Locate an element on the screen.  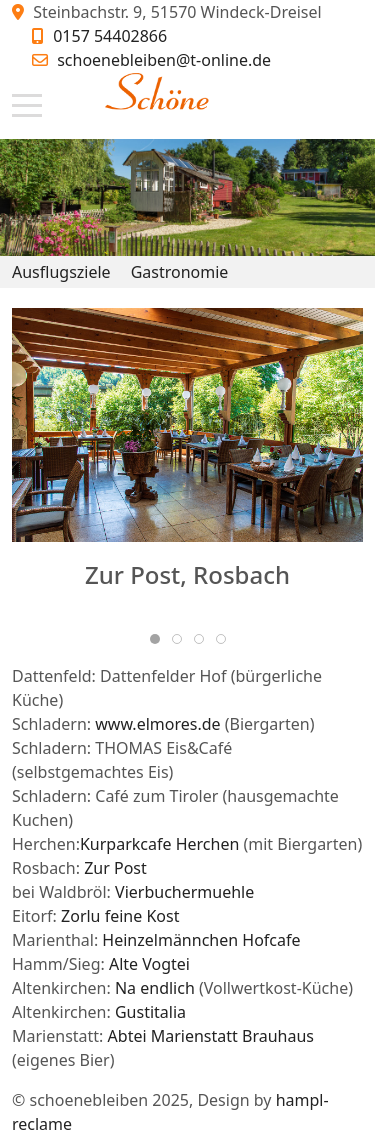
Na endlich is located at coordinates (155, 988).